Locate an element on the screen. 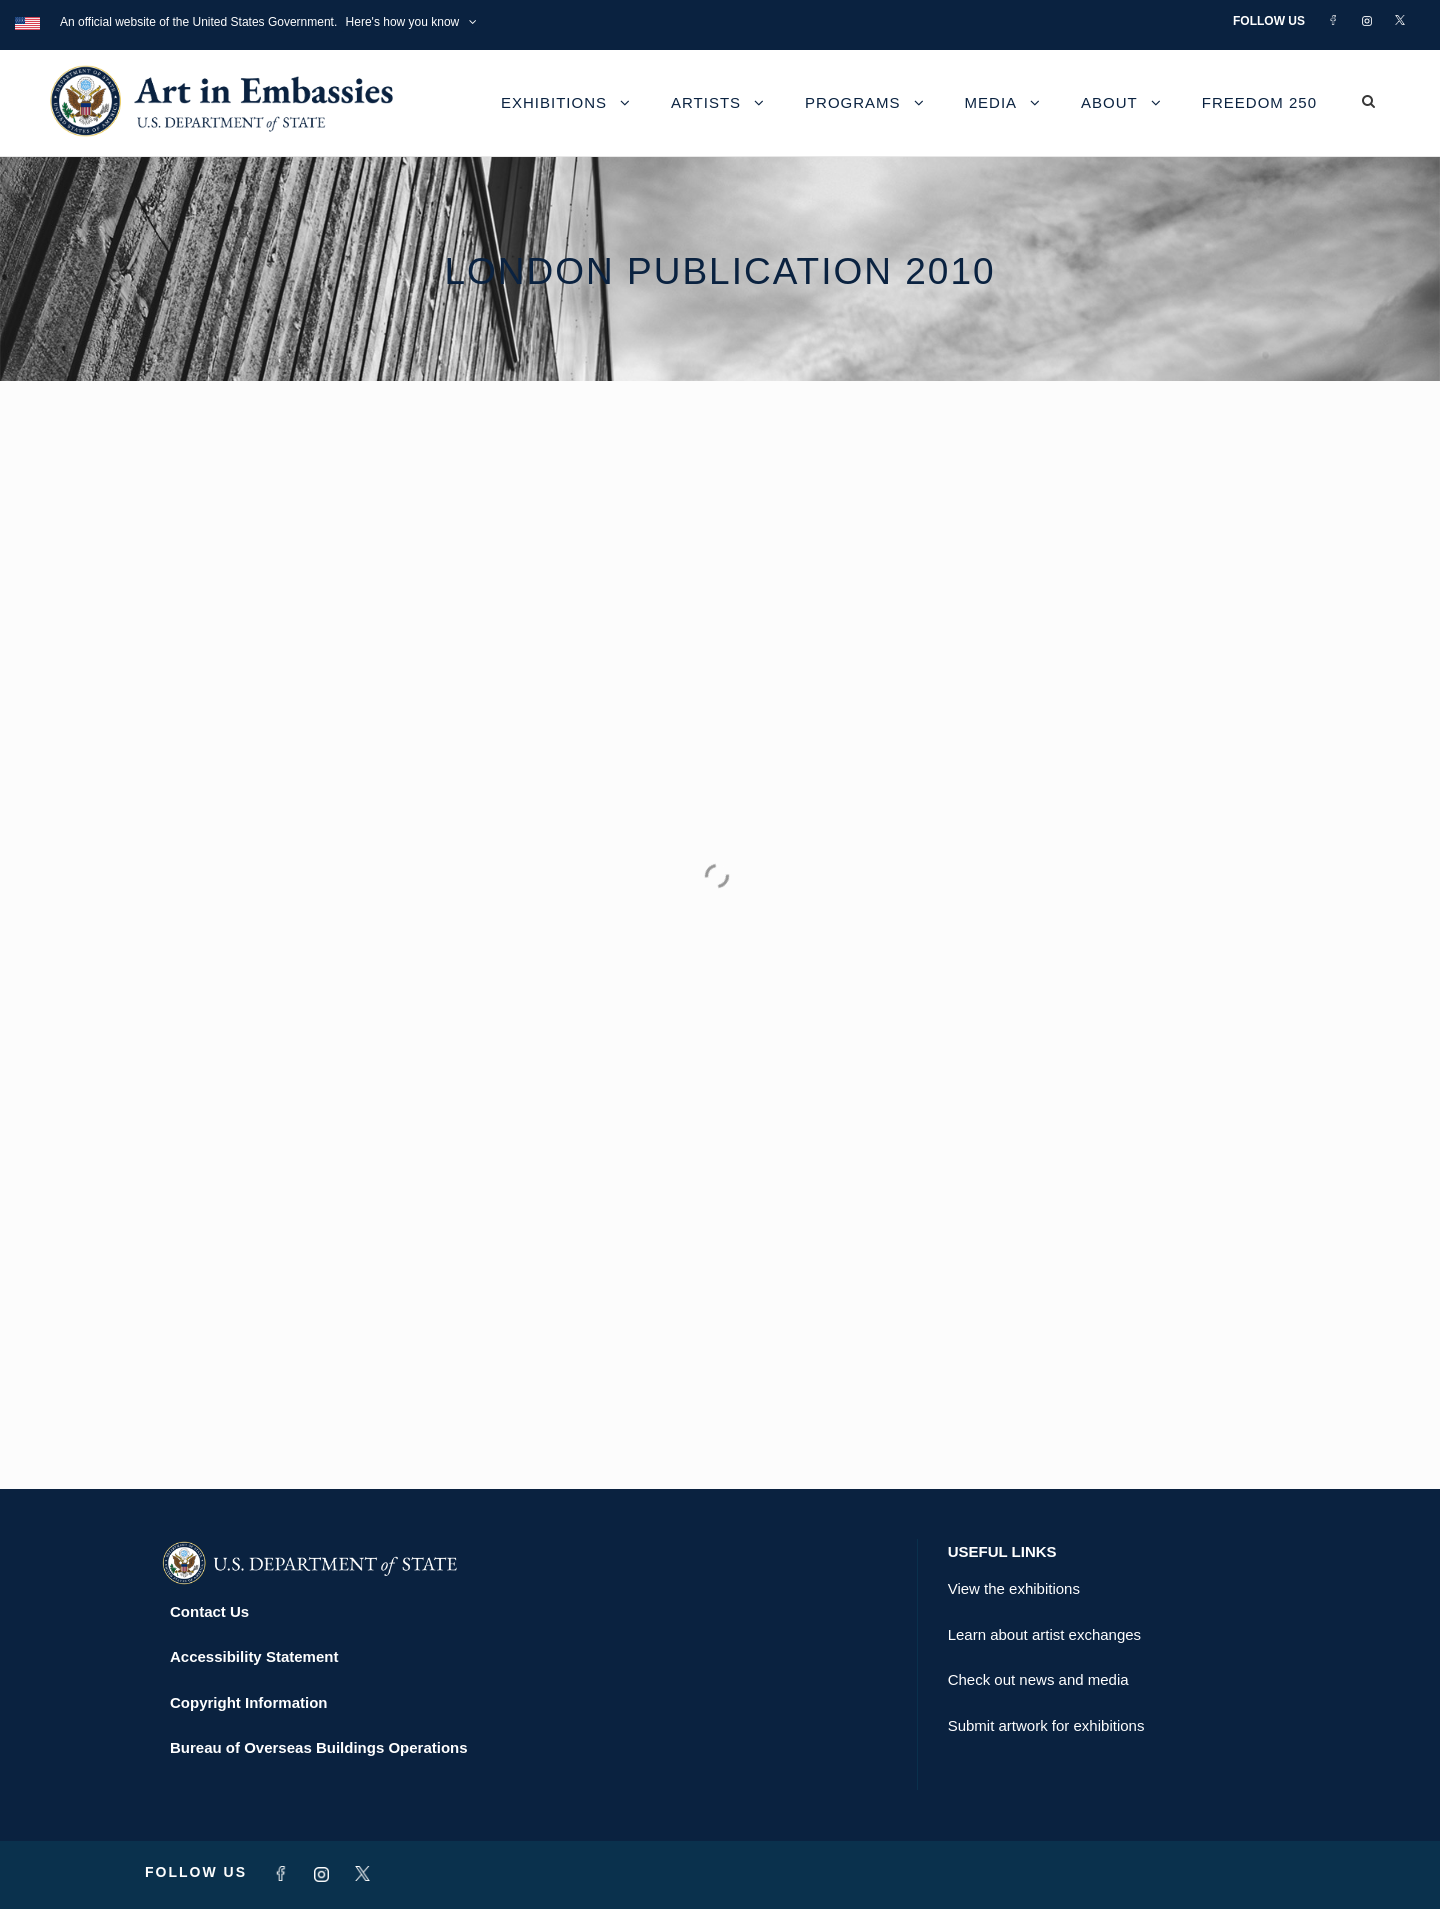 This screenshot has width=1440, height=1909. Freedom 250 is located at coordinates (1259, 102).